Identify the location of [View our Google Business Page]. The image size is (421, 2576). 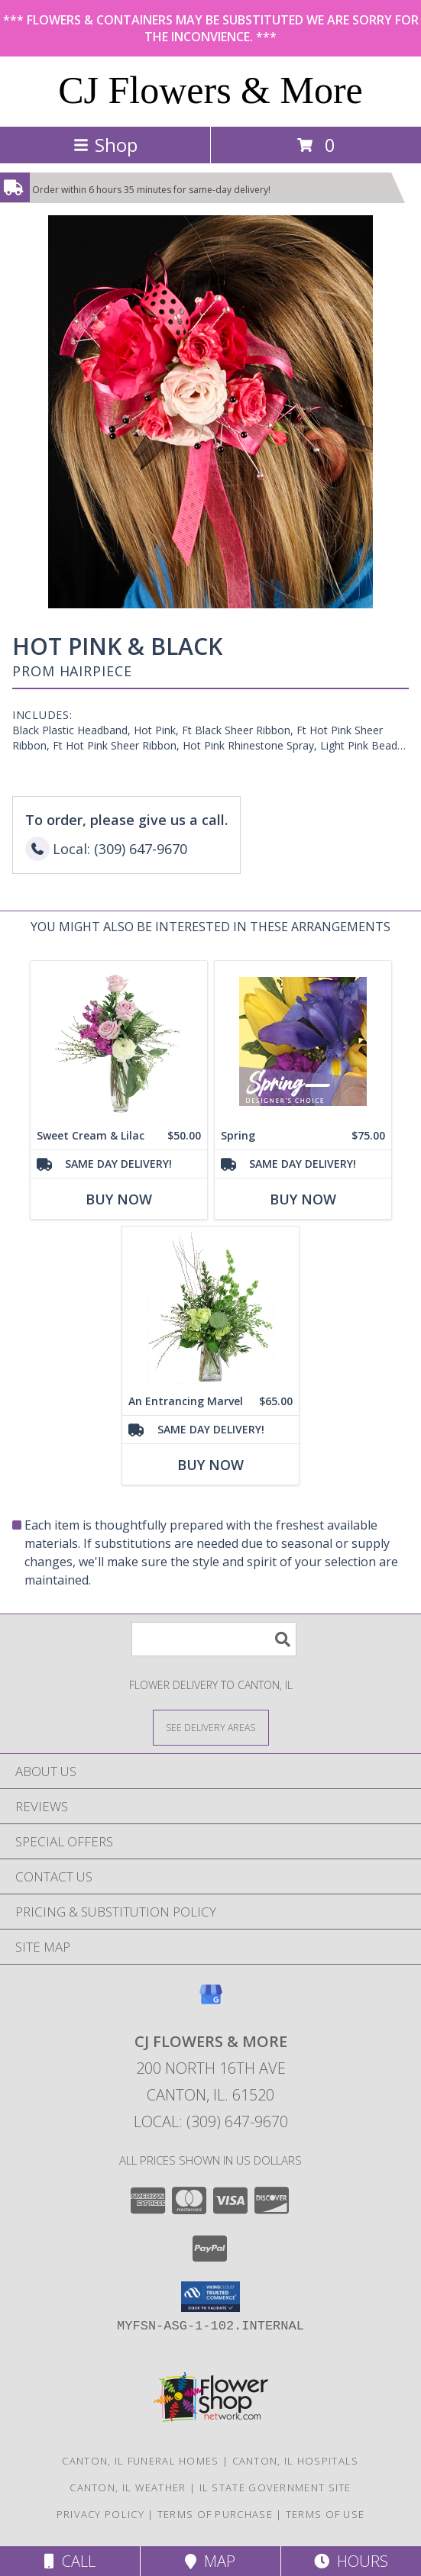
(211, 2001).